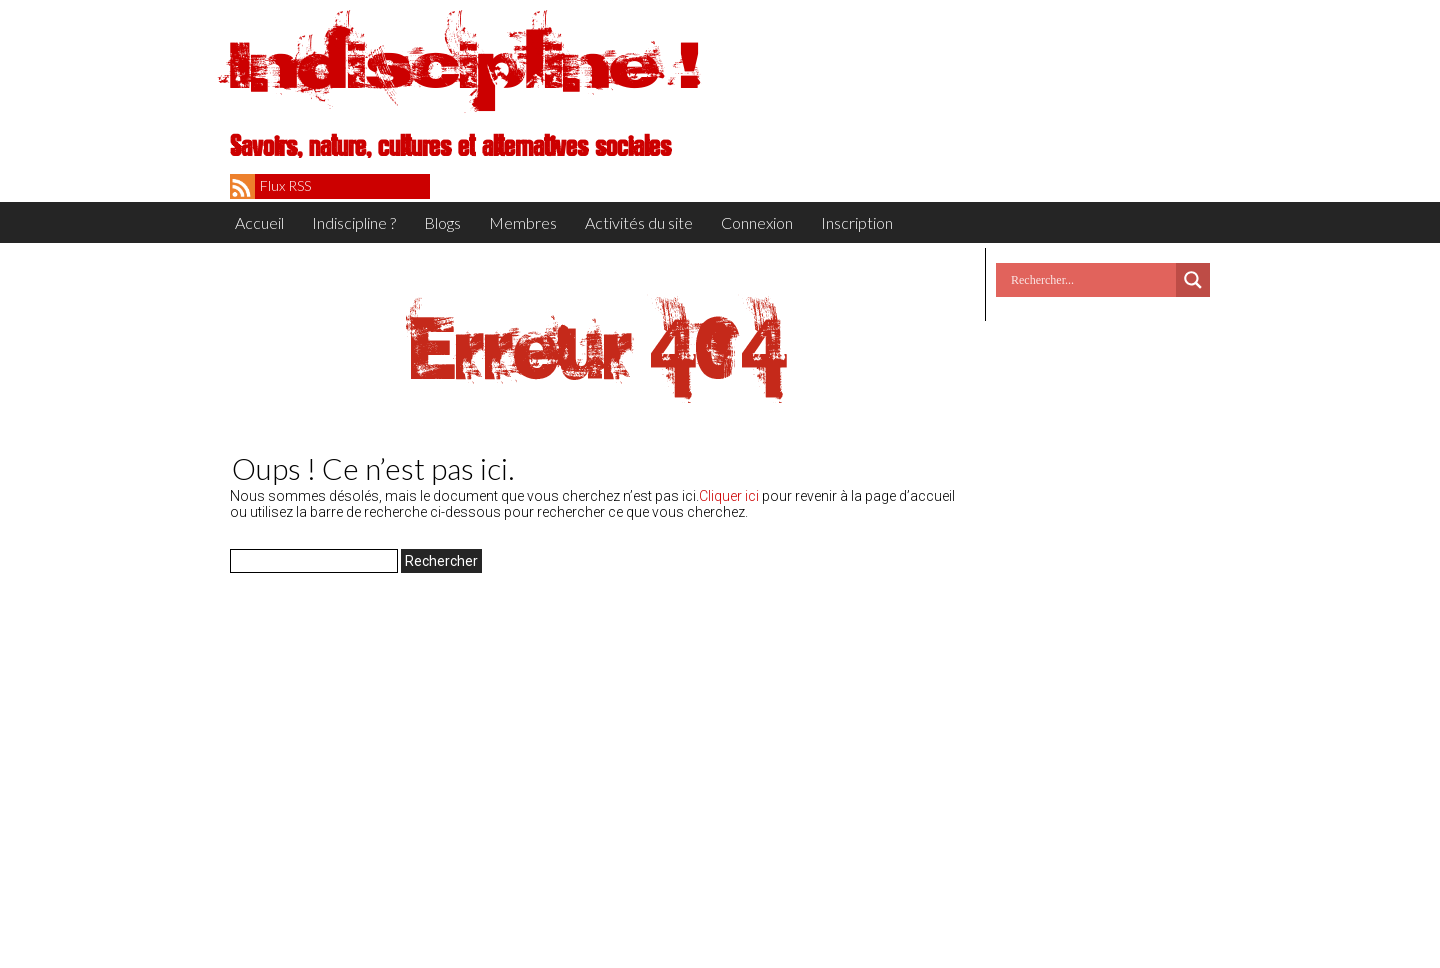  Describe the element at coordinates (1193, 280) in the screenshot. I see `[Search magnifier button]` at that location.